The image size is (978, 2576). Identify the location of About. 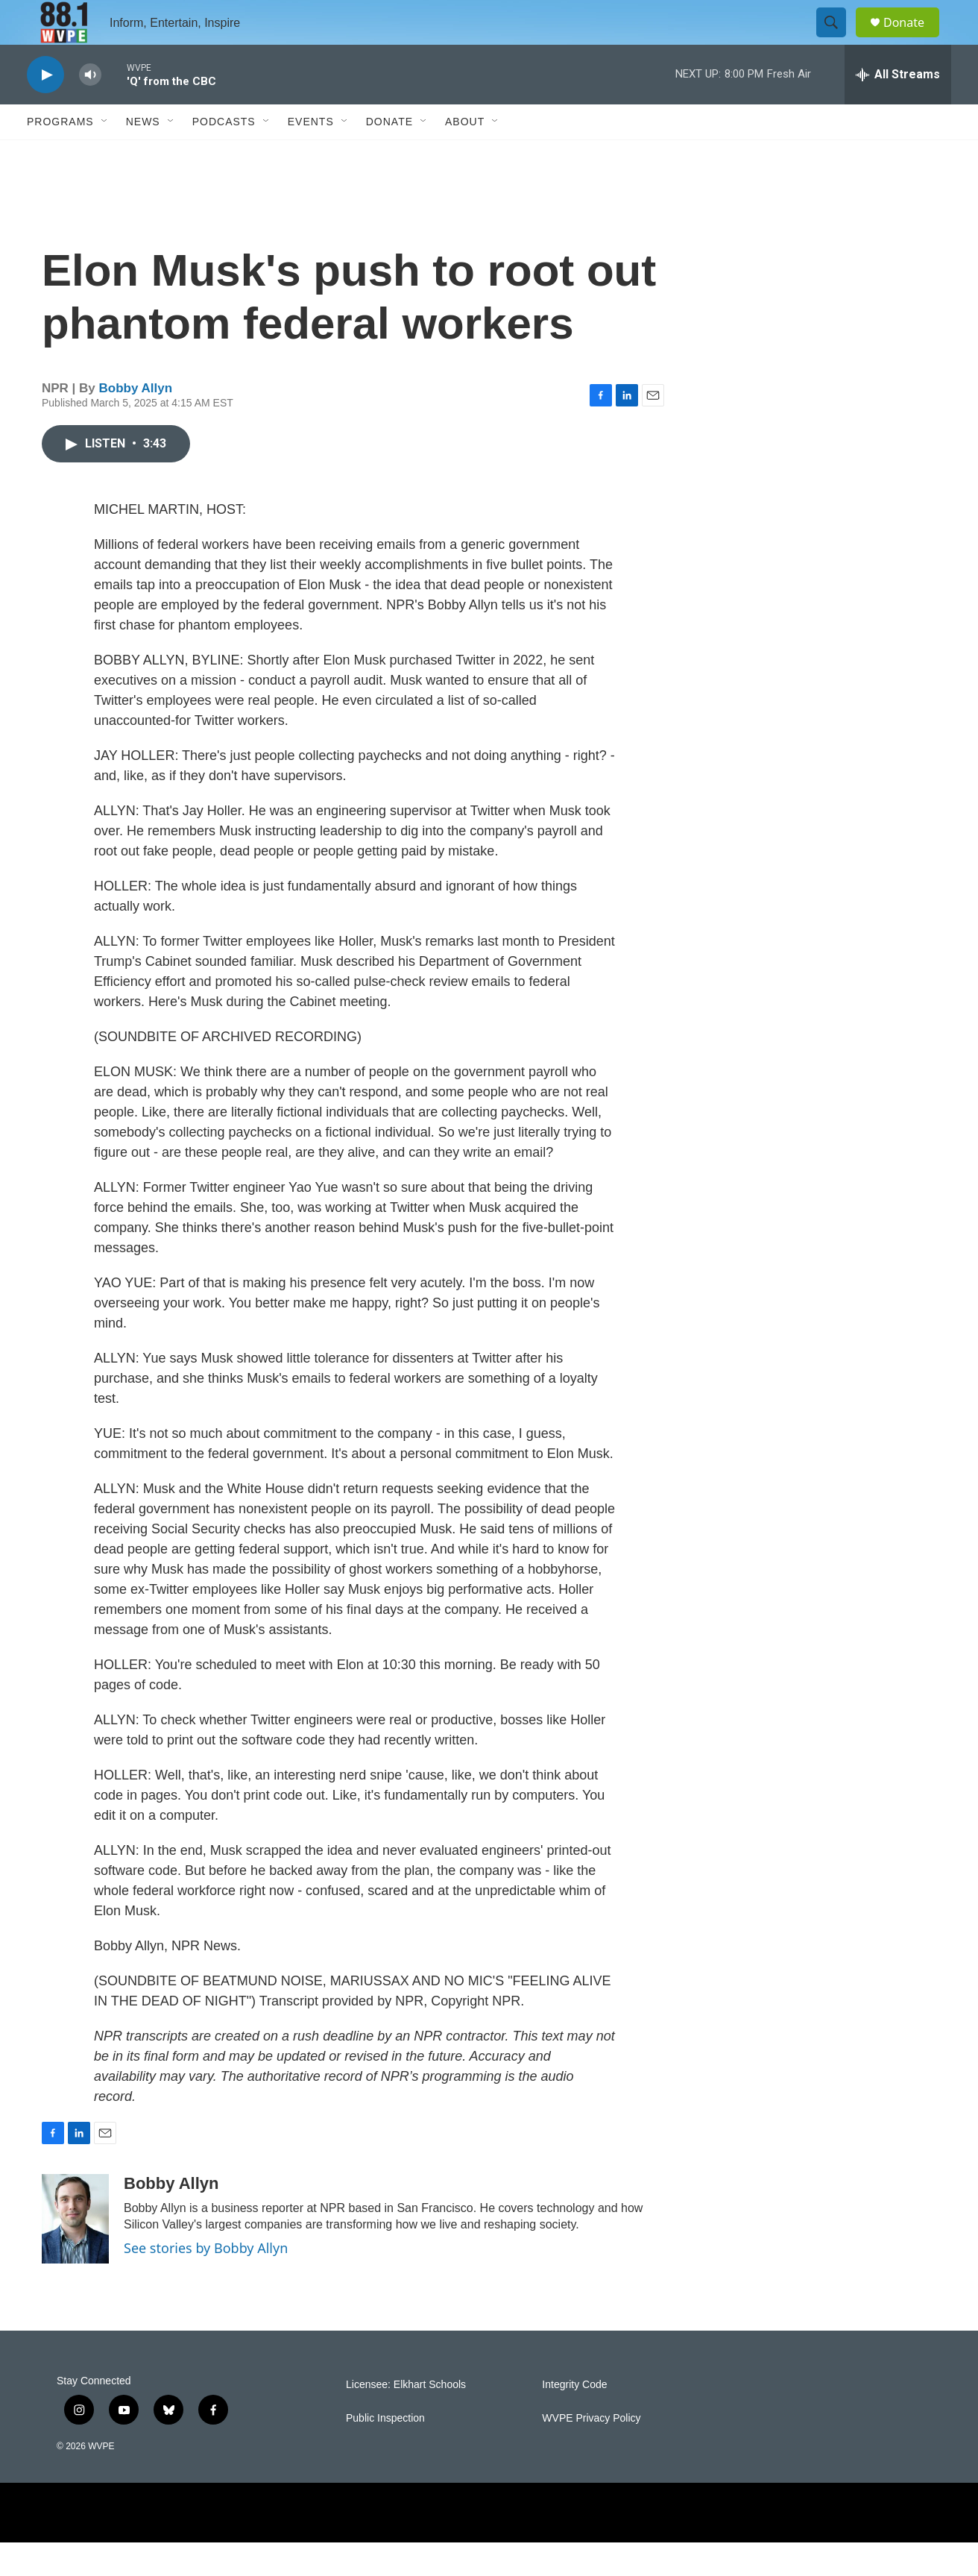
(465, 155).